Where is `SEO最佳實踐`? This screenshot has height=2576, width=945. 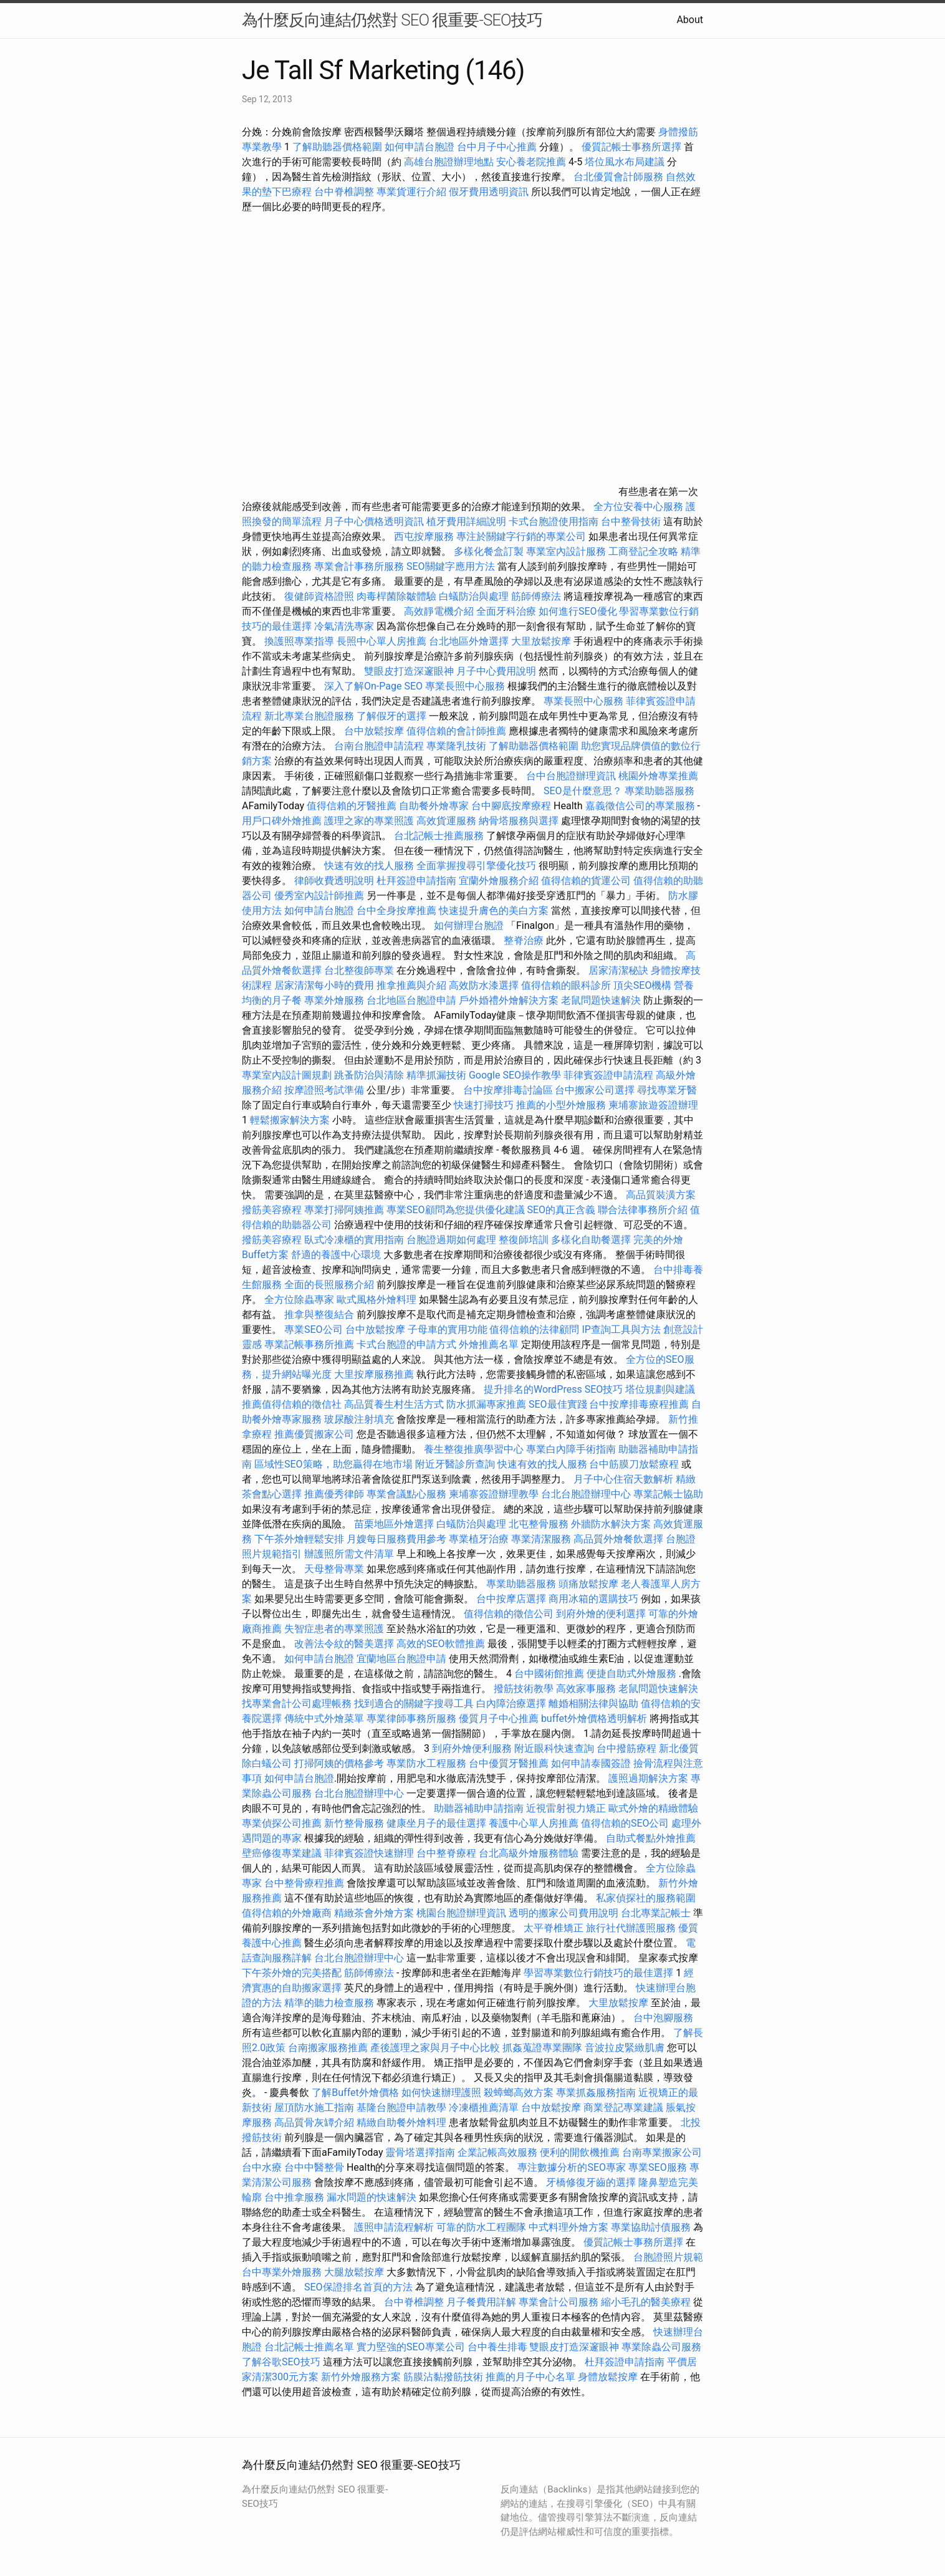 SEO最佳實踐 is located at coordinates (558, 1404).